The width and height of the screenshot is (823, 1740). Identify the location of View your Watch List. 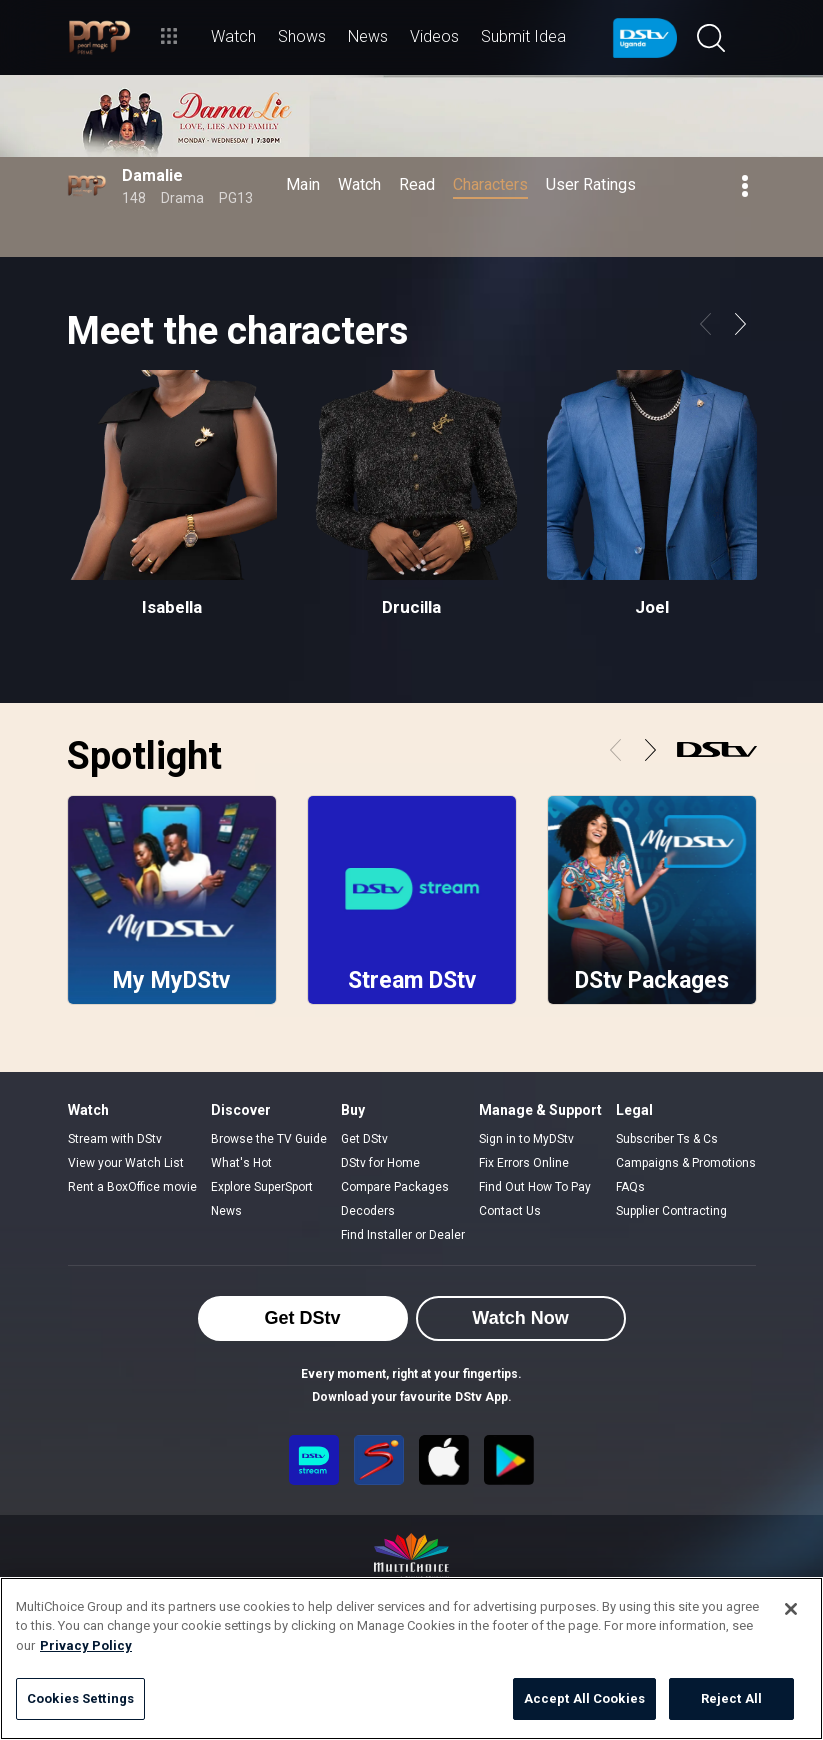
(126, 1163).